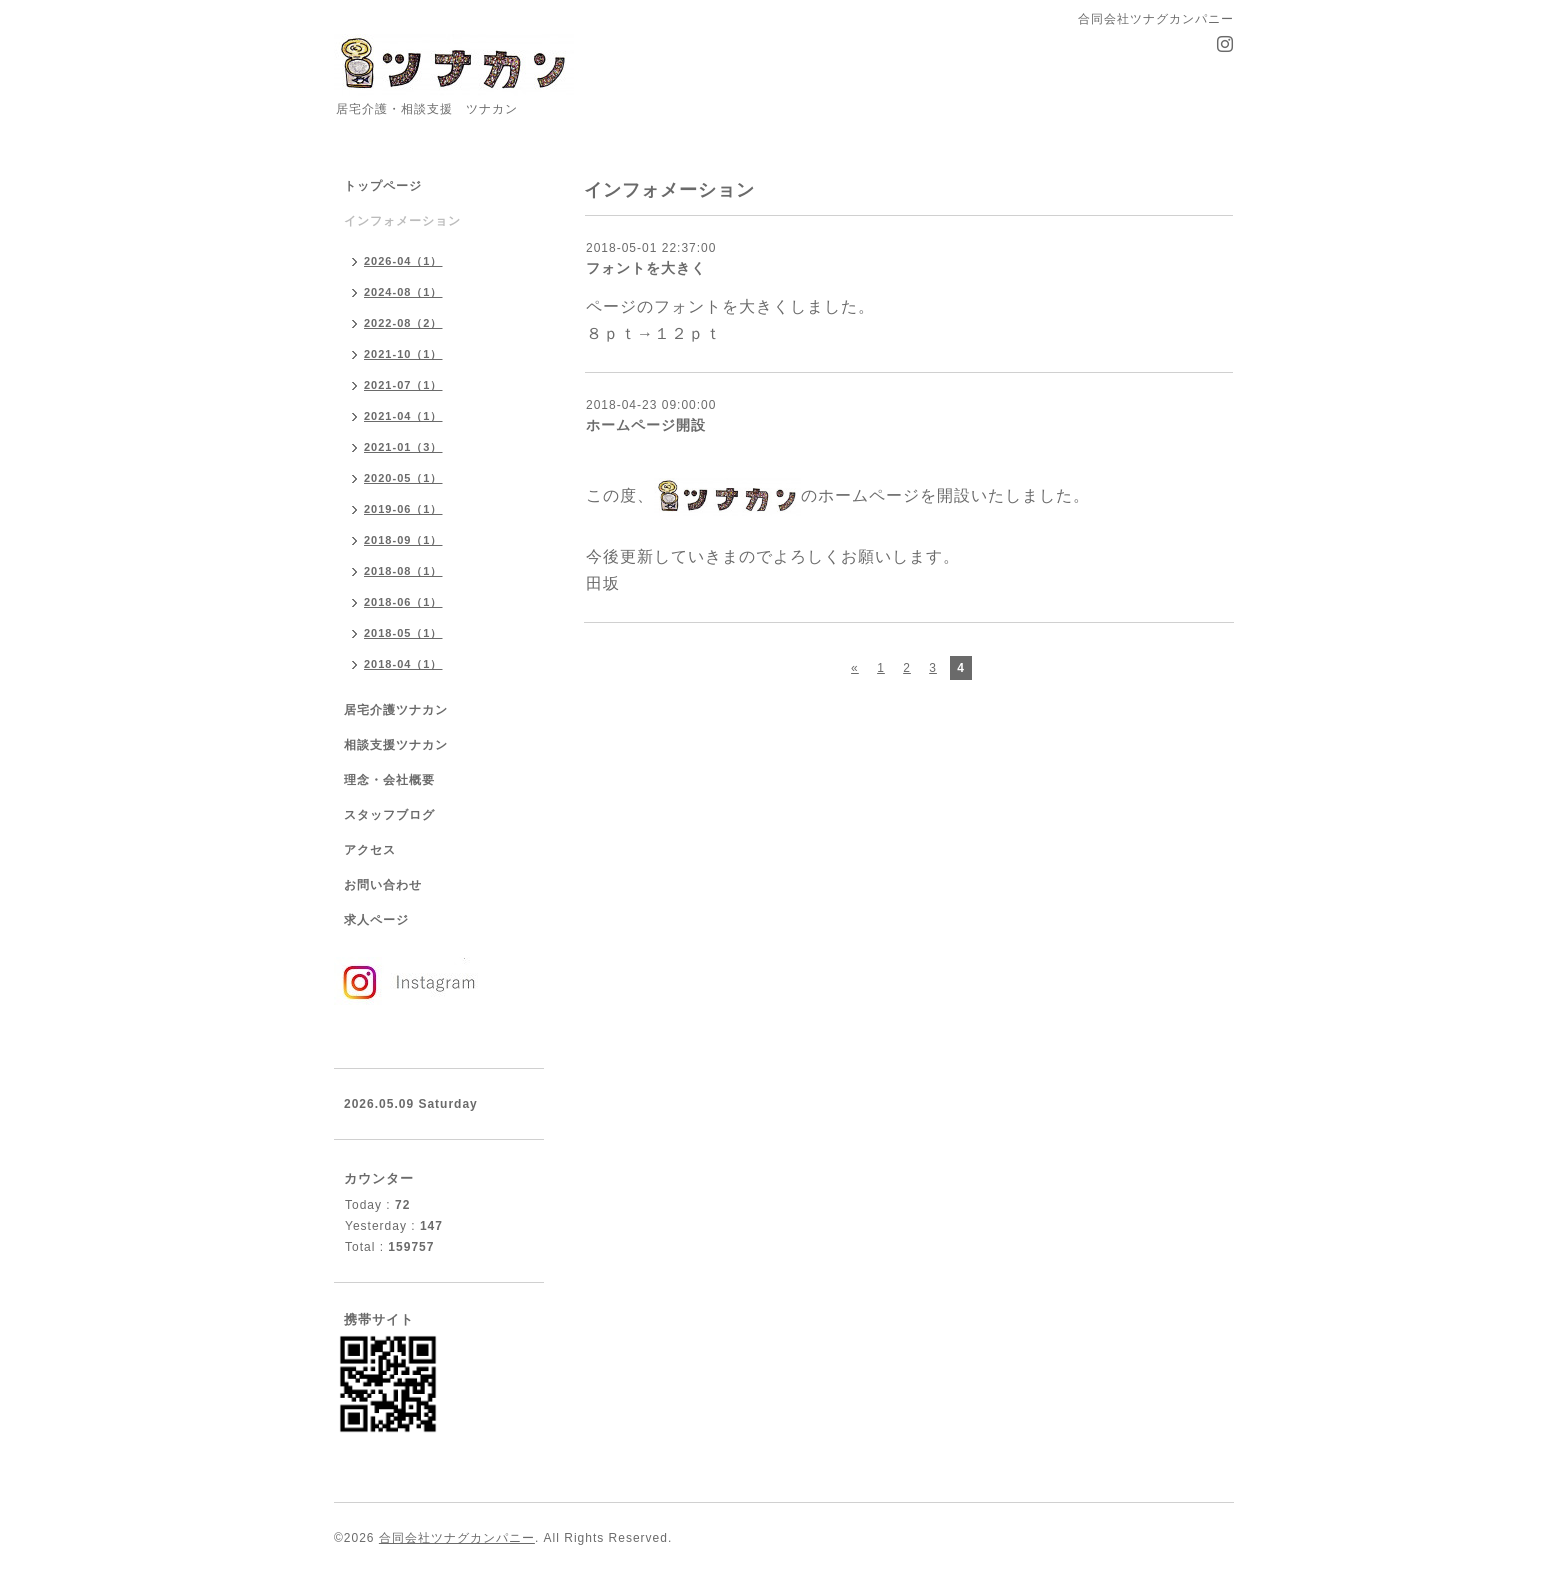 The width and height of the screenshot is (1568, 1574). What do you see at coordinates (646, 268) in the screenshot?
I see `フォントを大きく` at bounding box center [646, 268].